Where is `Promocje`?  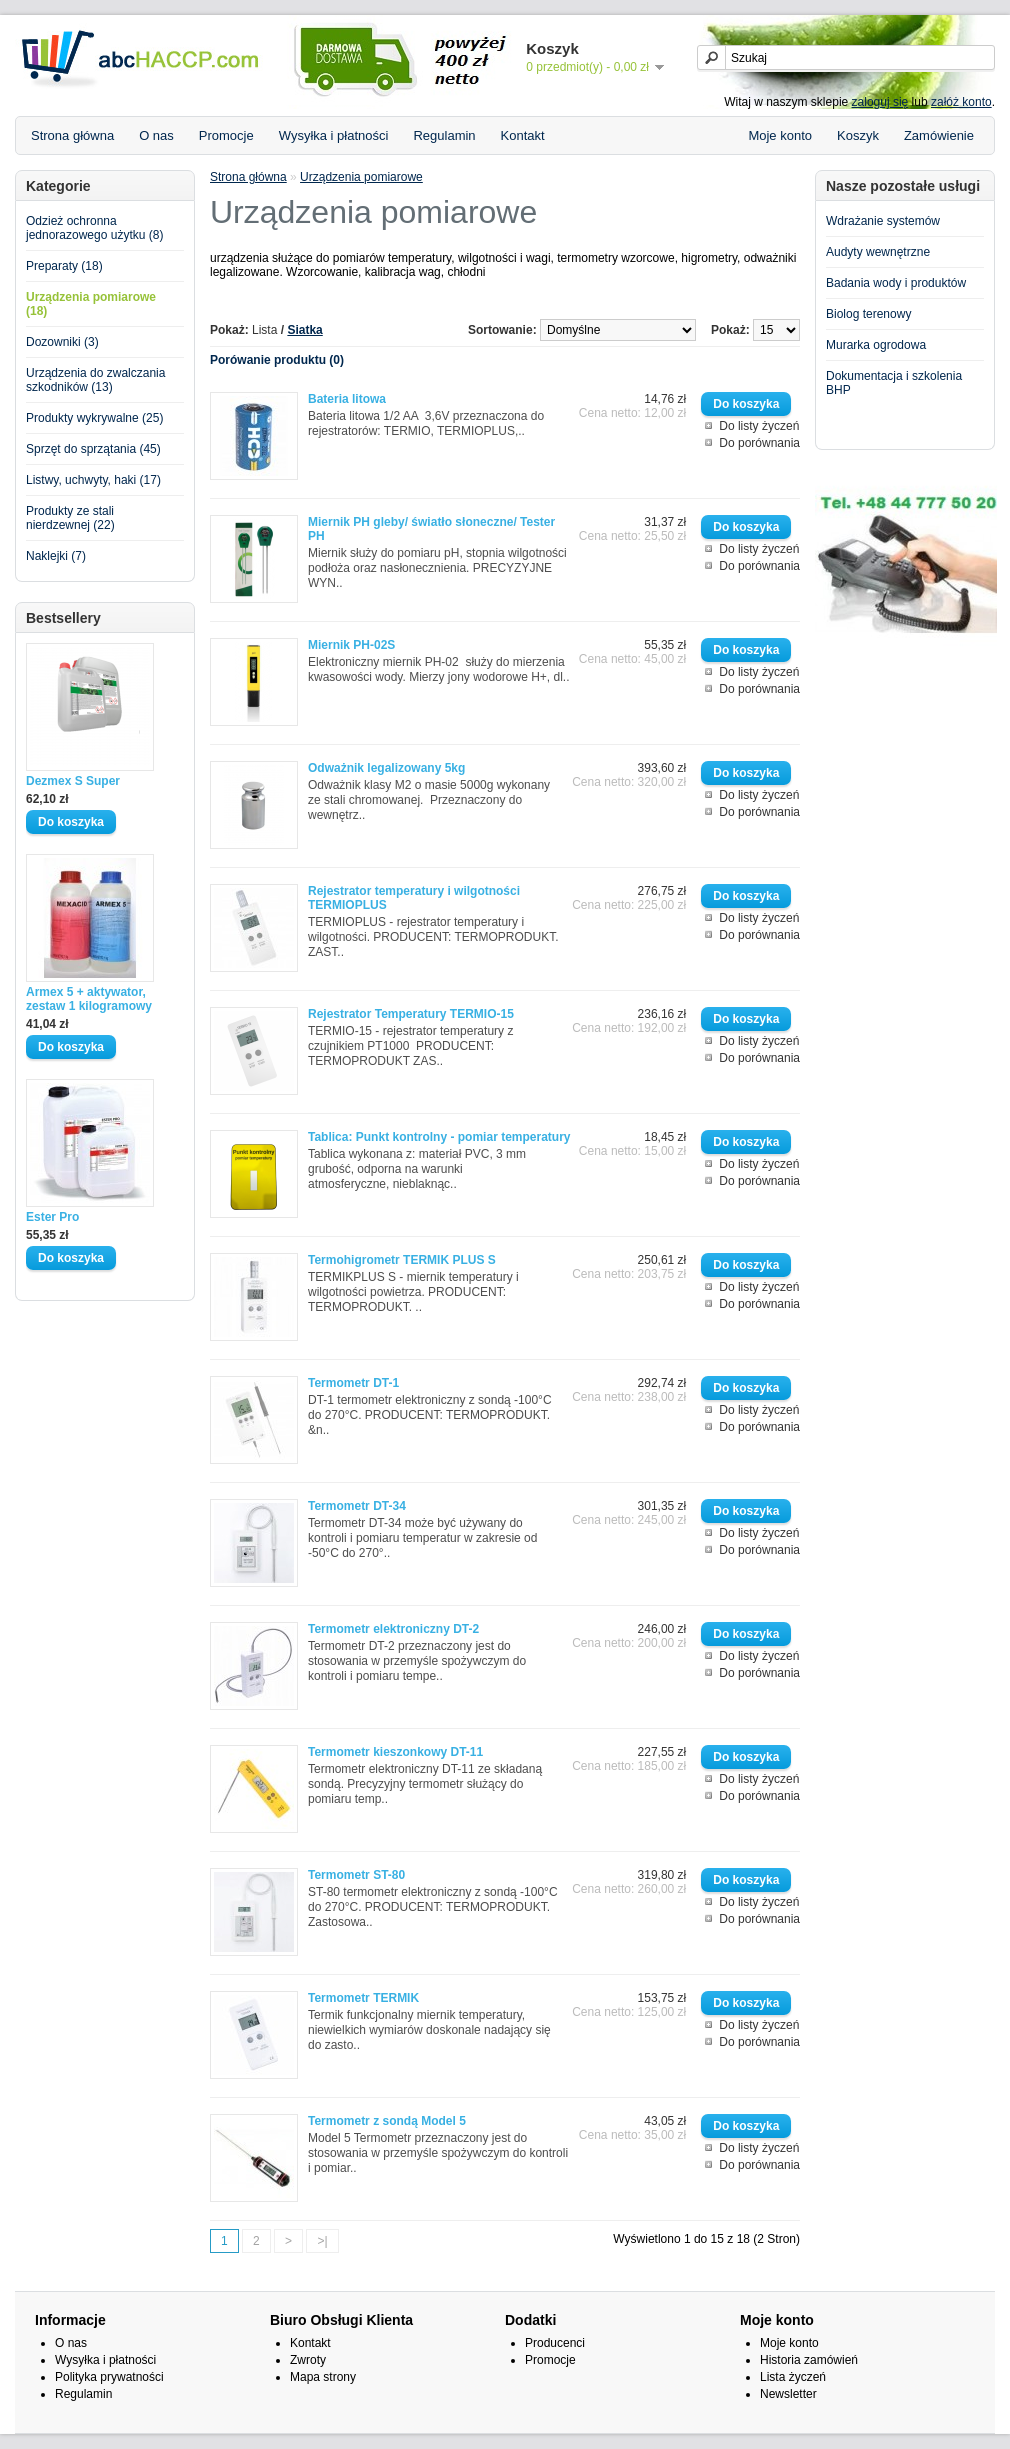
Promocje is located at coordinates (226, 135).